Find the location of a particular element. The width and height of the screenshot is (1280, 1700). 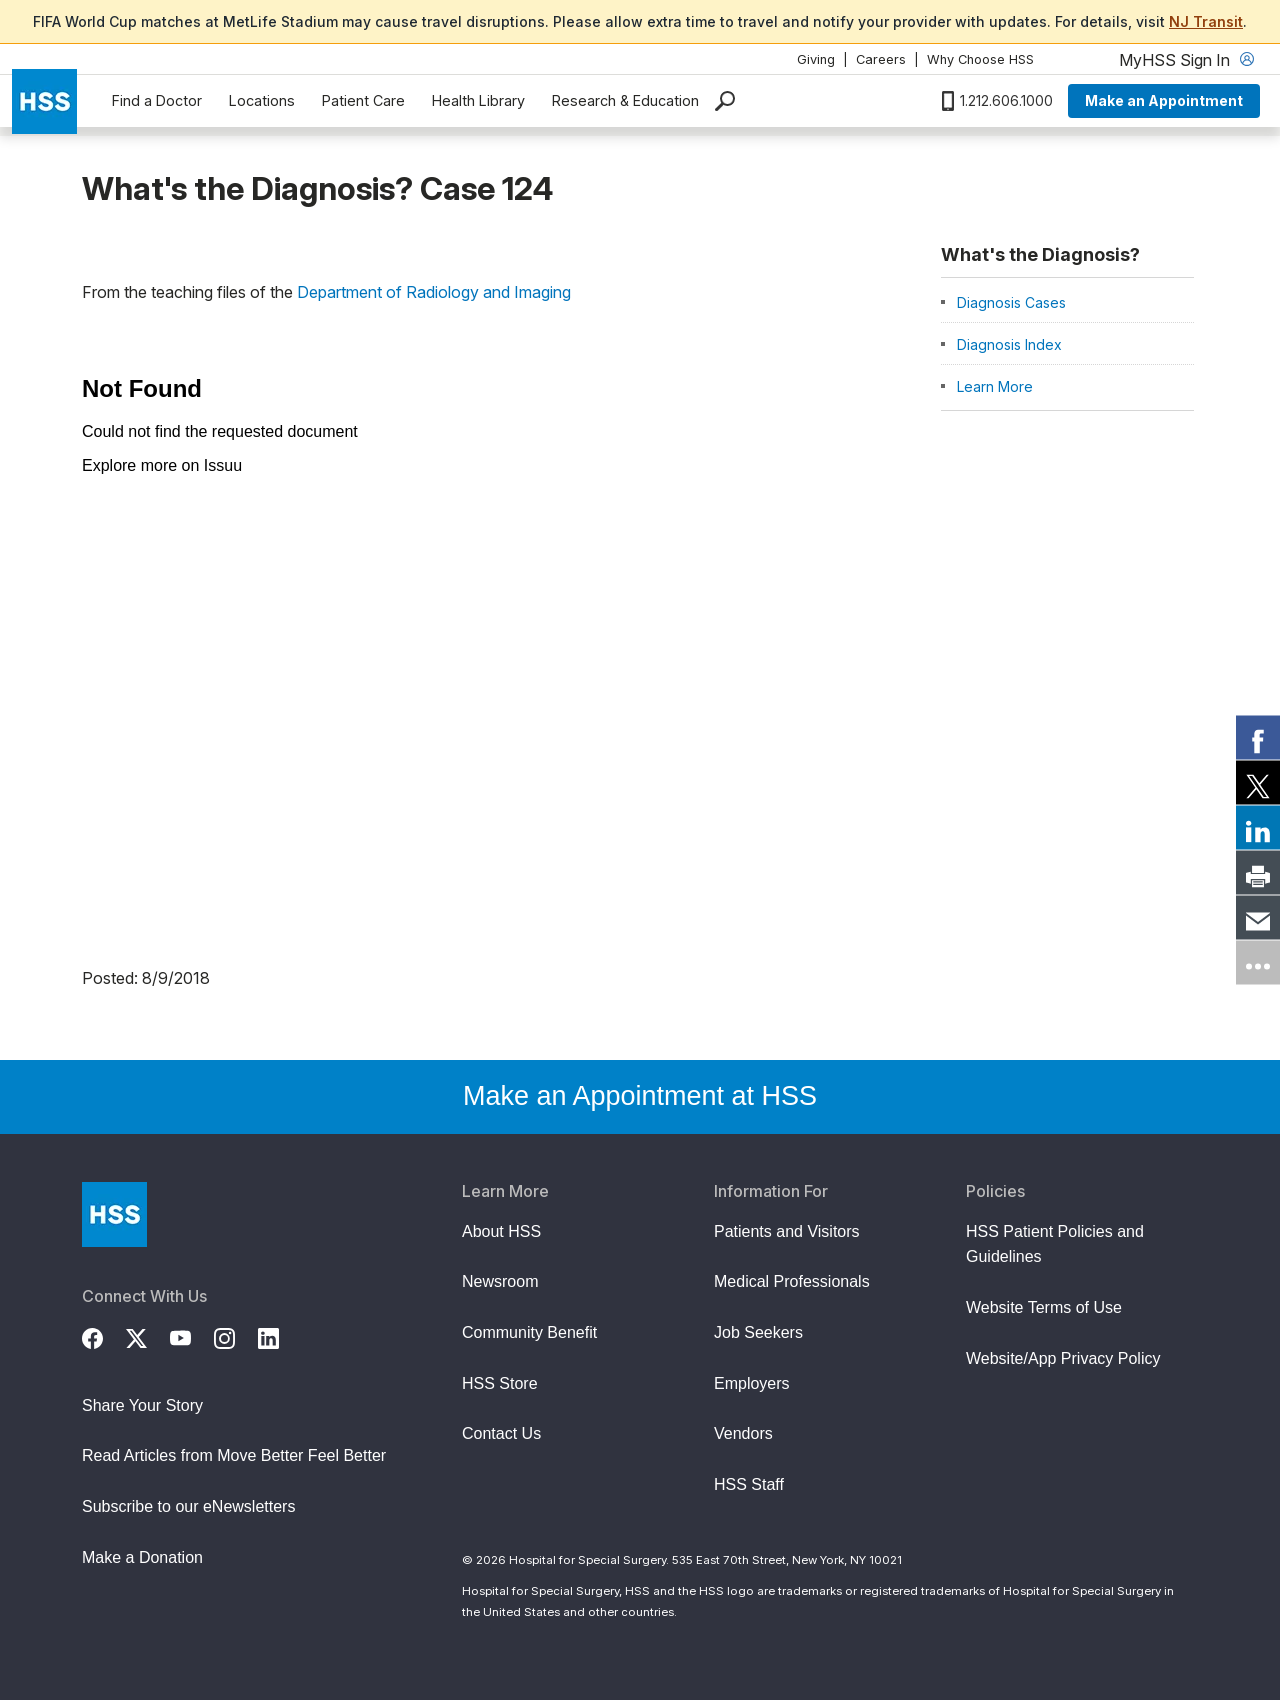

Medical Professionals is located at coordinates (792, 1281).